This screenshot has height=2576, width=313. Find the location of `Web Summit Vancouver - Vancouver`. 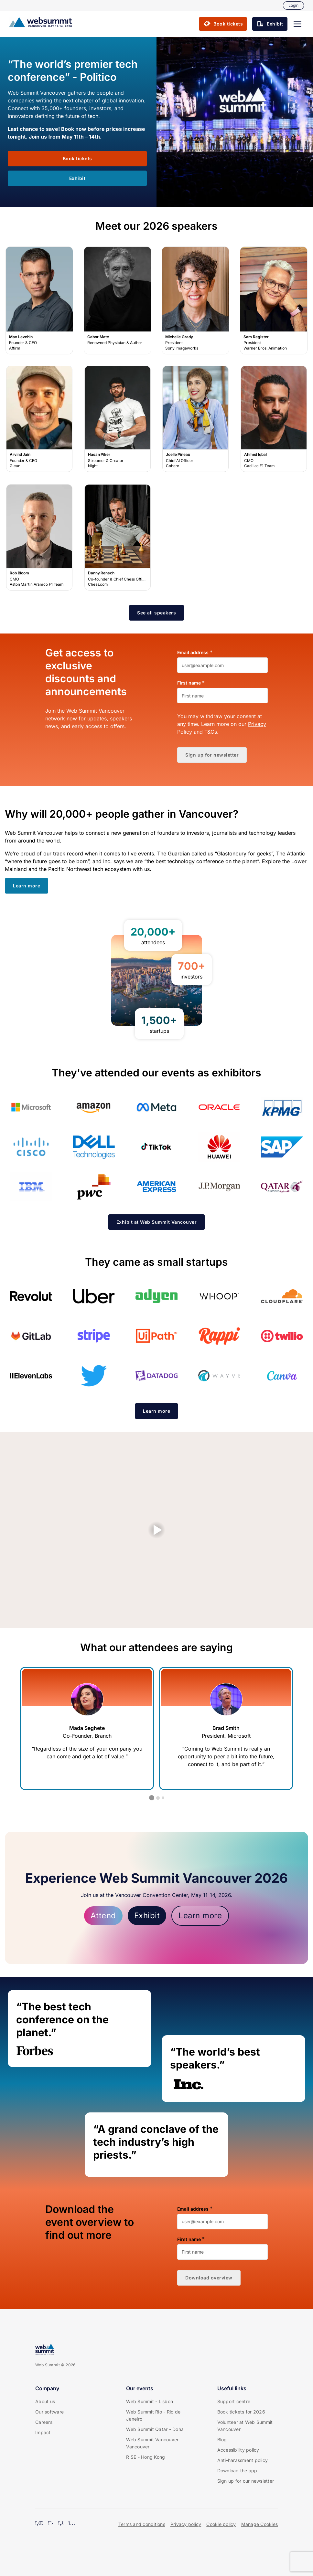

Web Summit Vancouver - Vancouver is located at coordinates (154, 2443).